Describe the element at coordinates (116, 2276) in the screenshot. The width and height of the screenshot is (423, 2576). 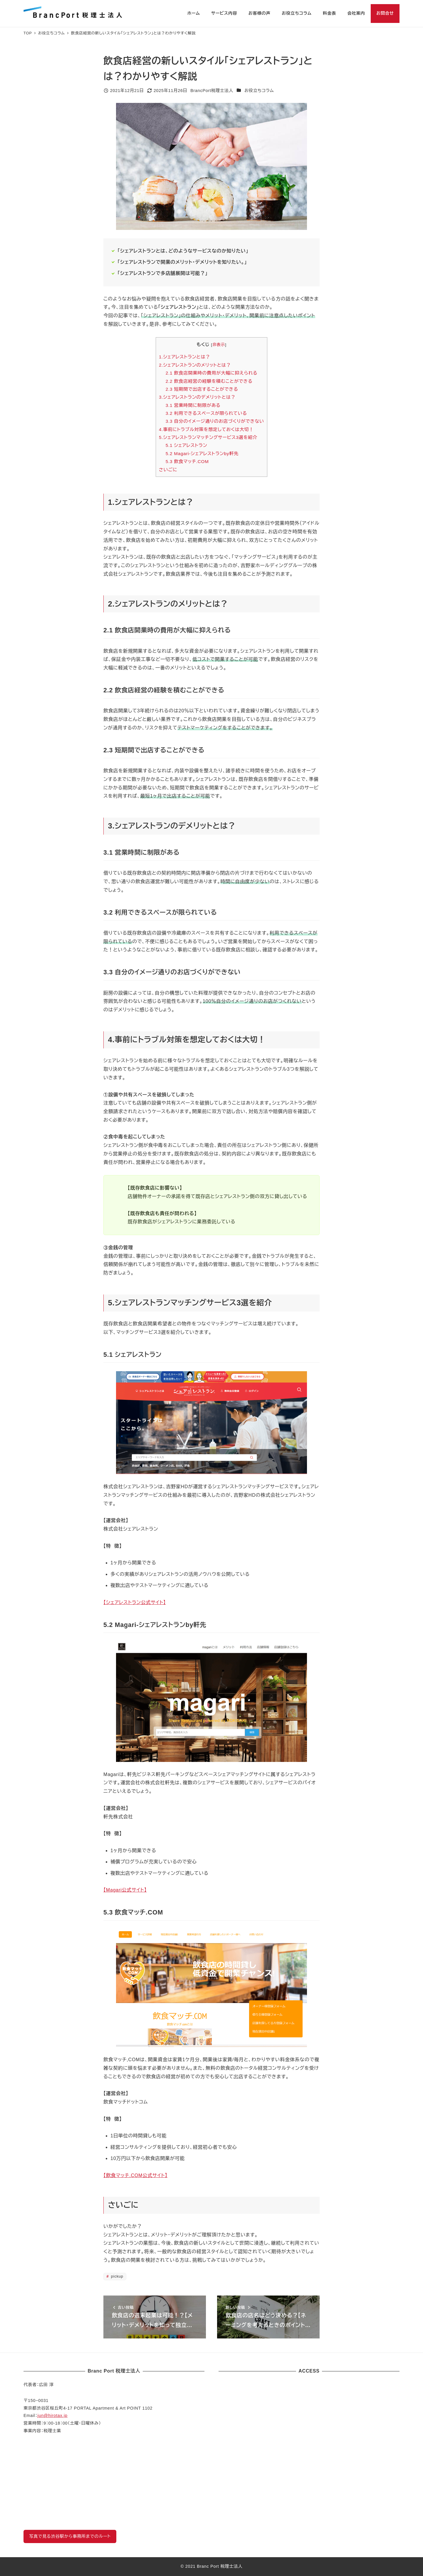
I see `pickup` at that location.